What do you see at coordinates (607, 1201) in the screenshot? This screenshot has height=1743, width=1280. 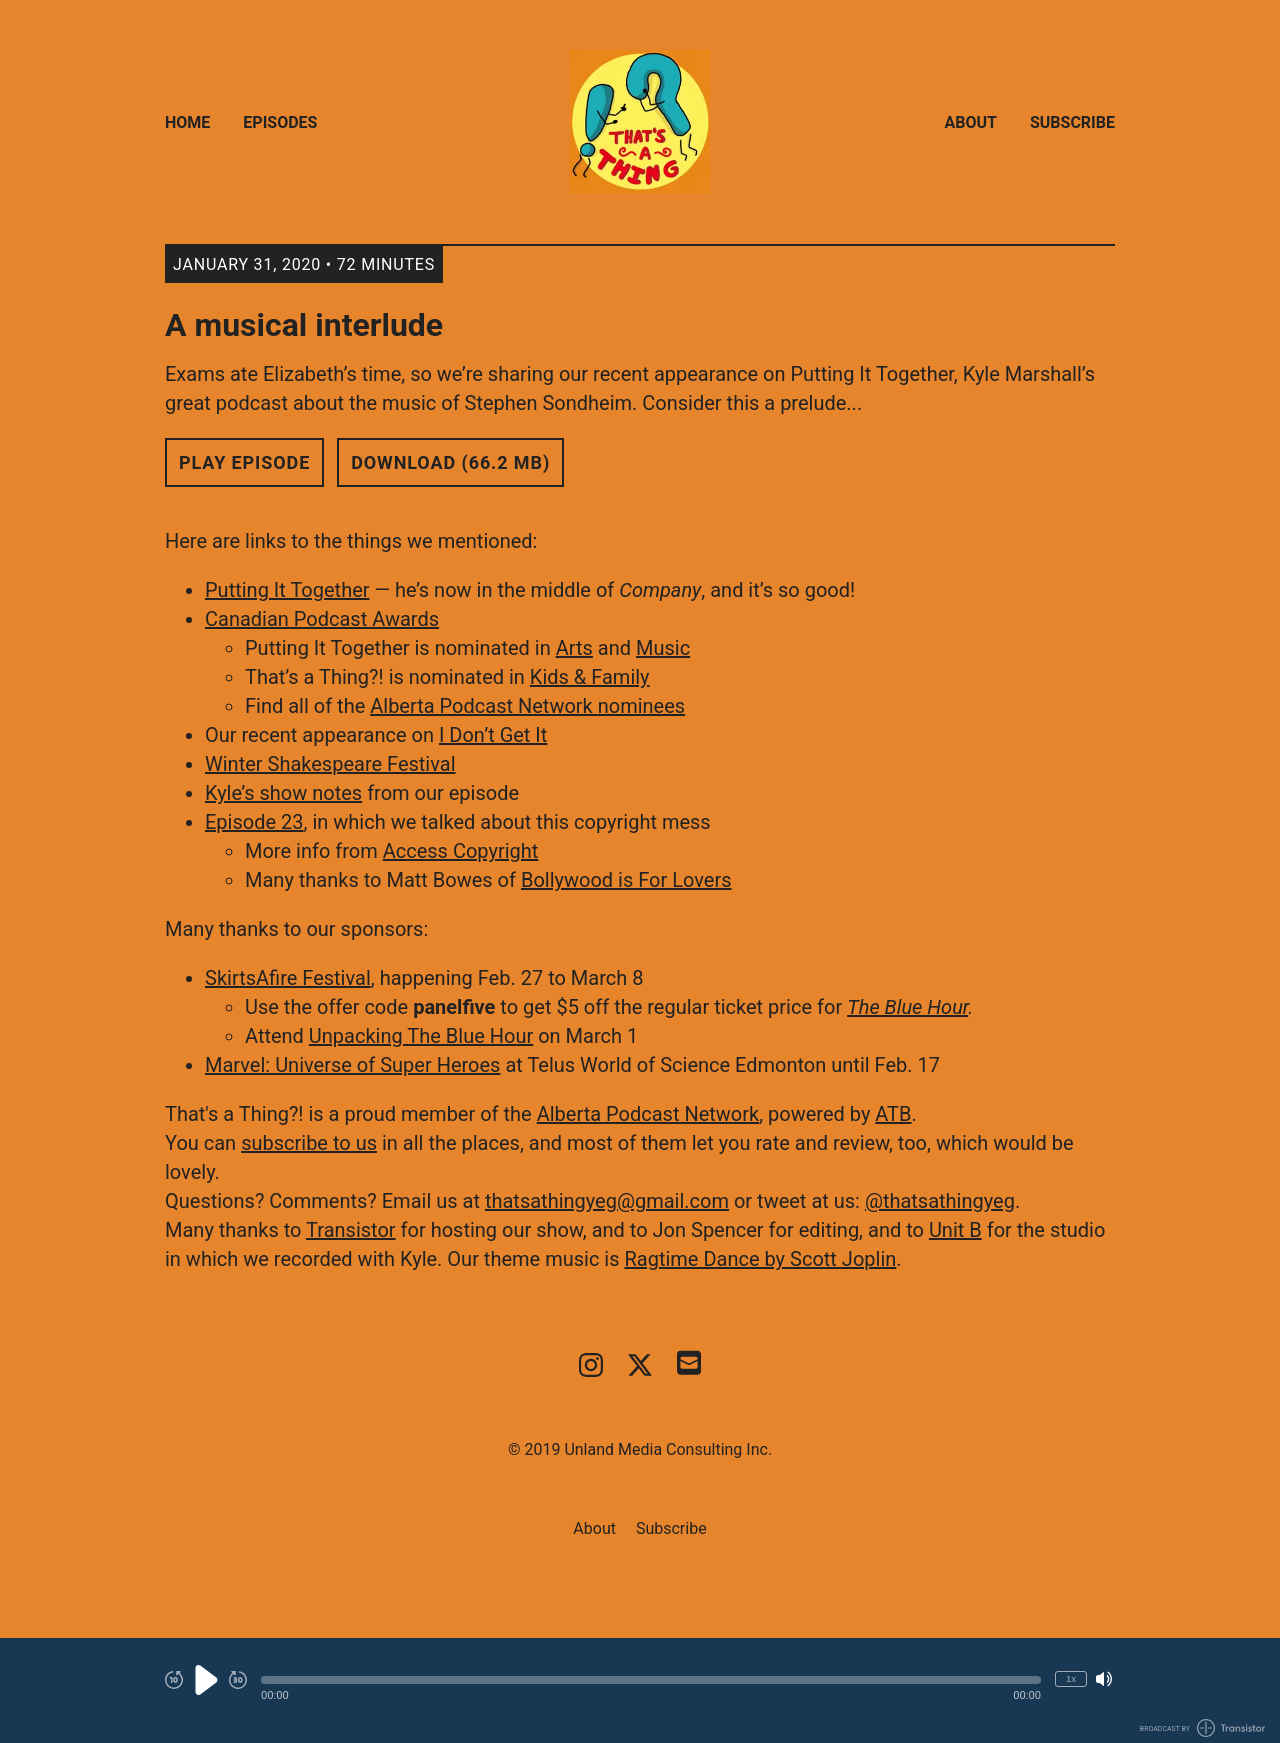 I see `thatsathingyeg@gmail.com` at bounding box center [607, 1201].